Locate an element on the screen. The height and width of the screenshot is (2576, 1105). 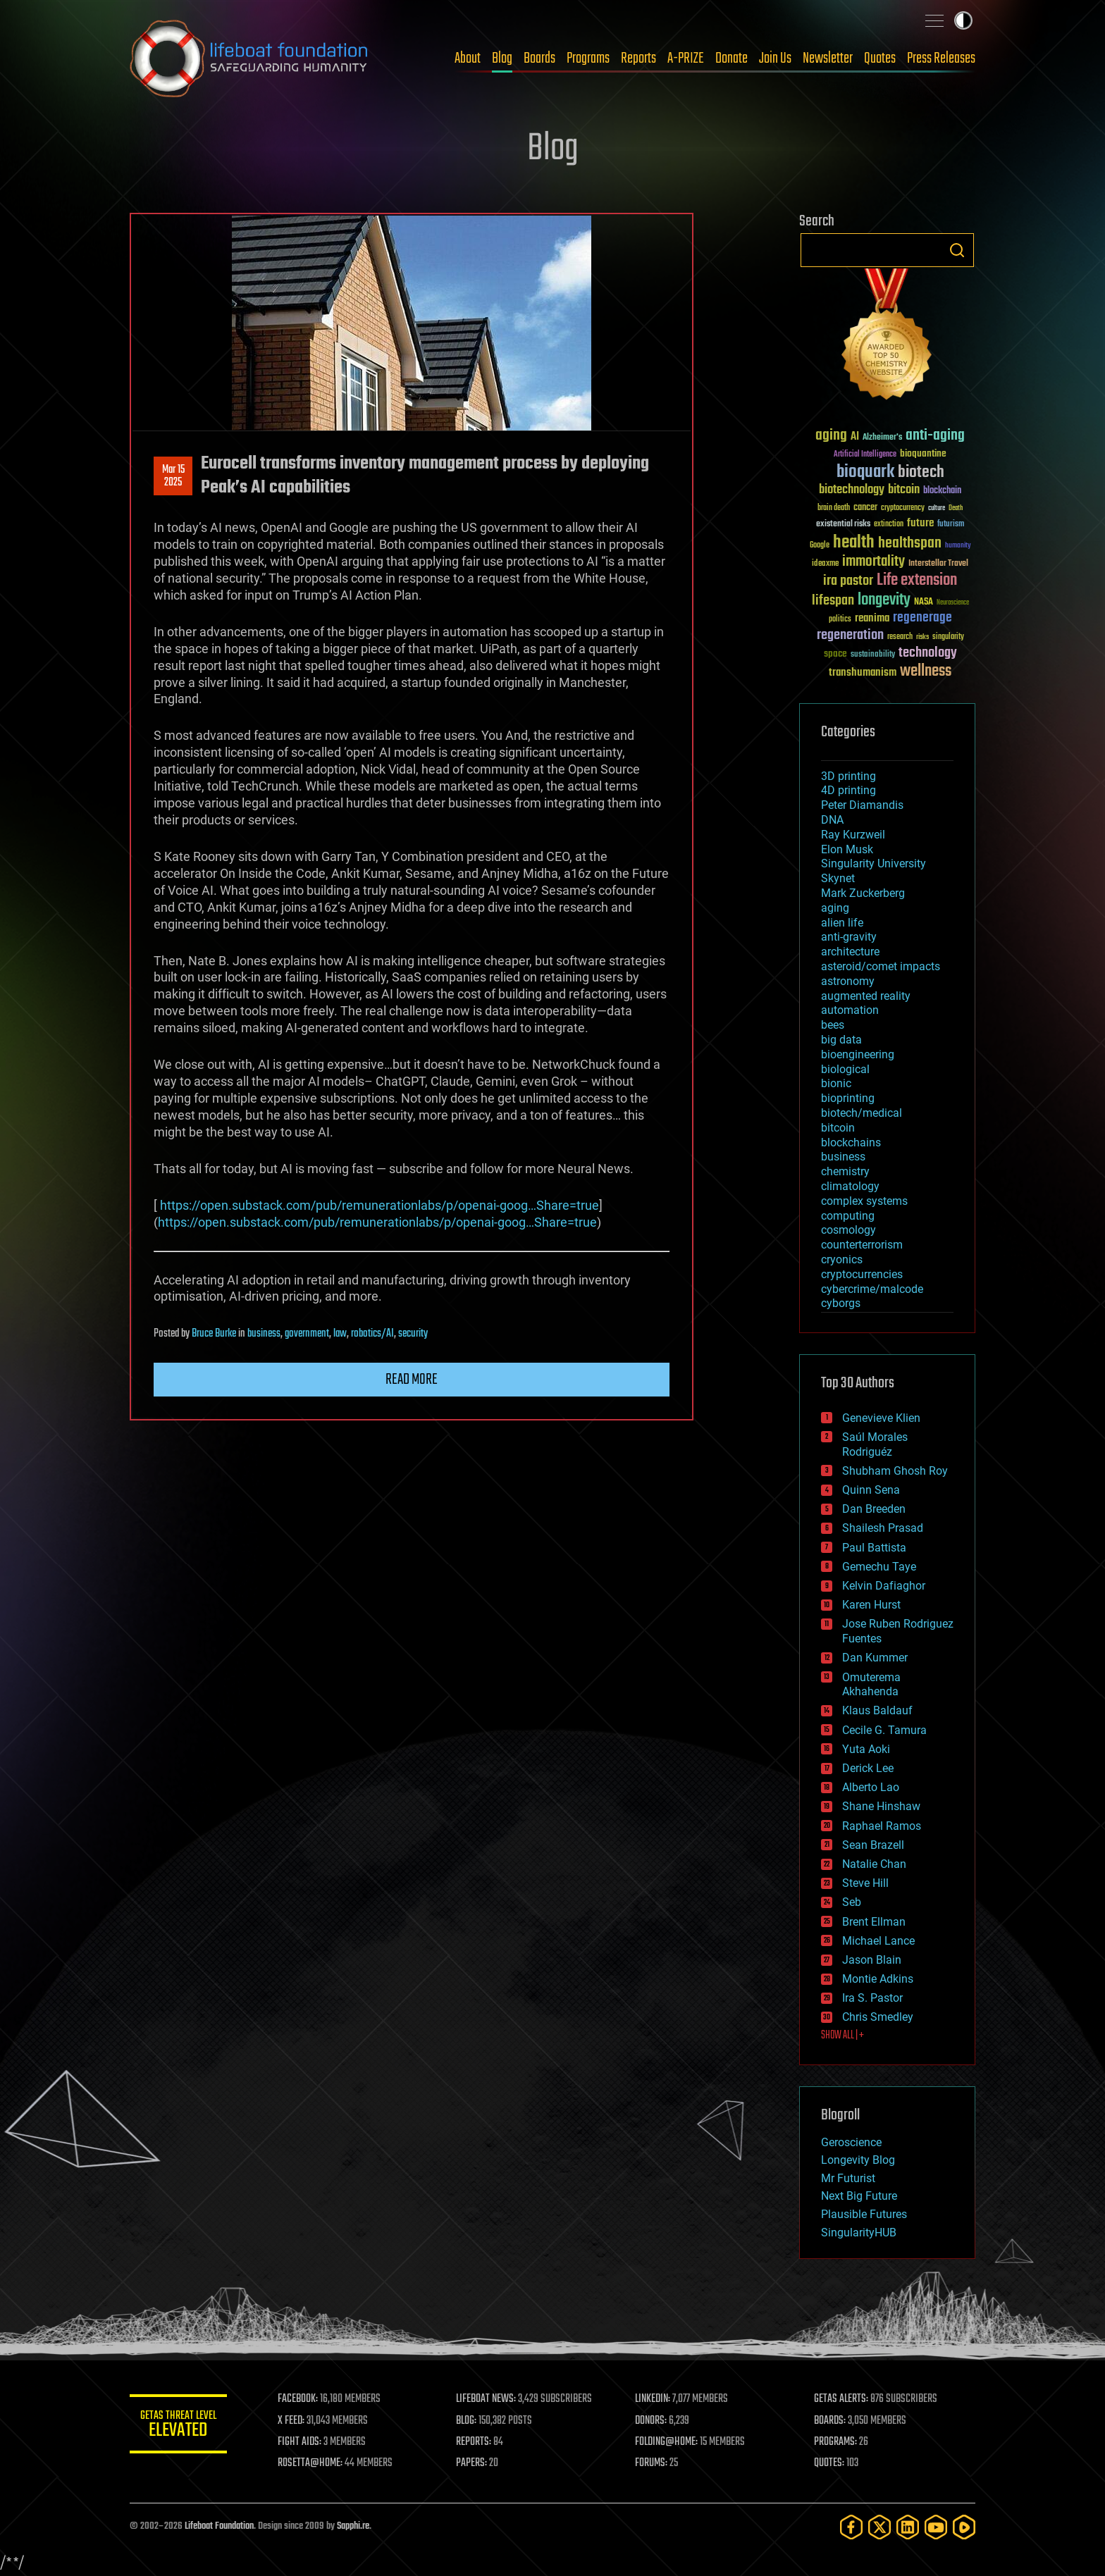
automation is located at coordinates (850, 1010).